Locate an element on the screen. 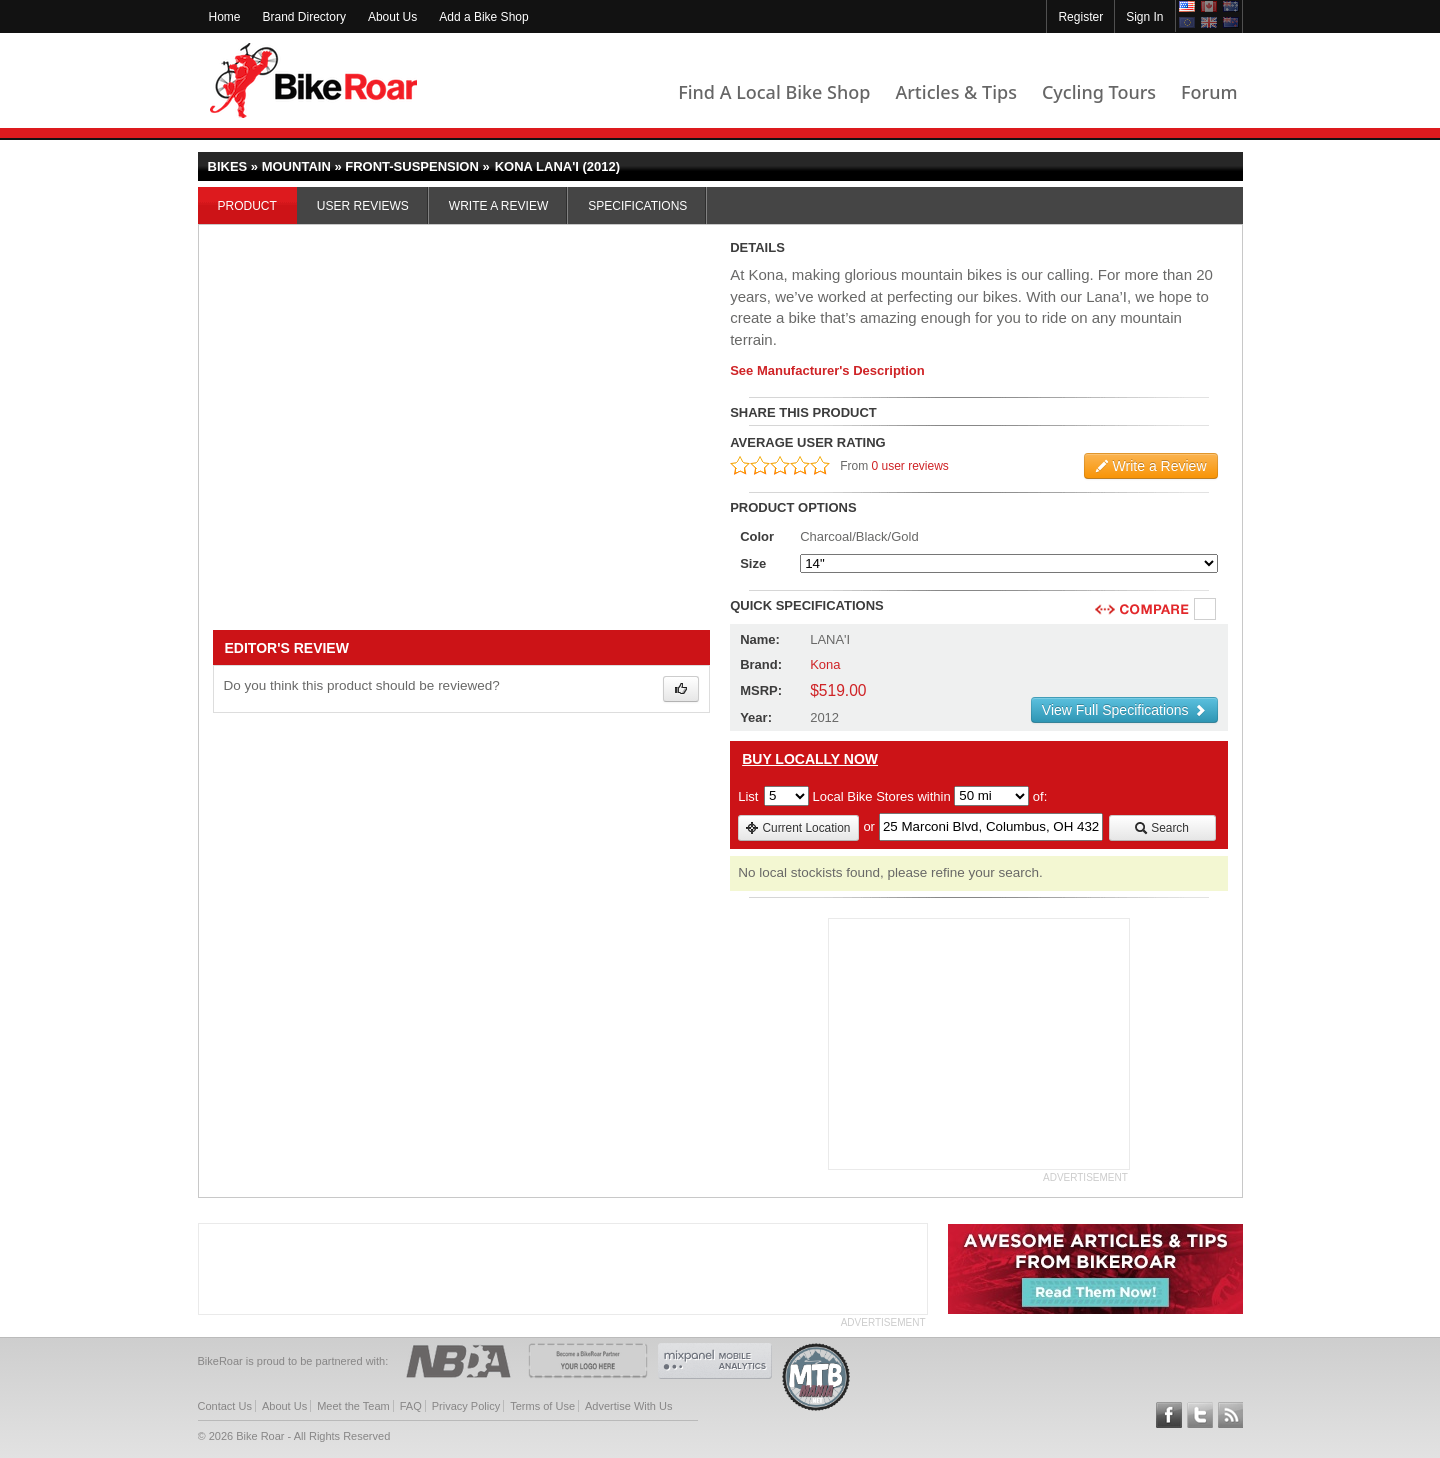  View Full Specifications is located at coordinates (1124, 710).